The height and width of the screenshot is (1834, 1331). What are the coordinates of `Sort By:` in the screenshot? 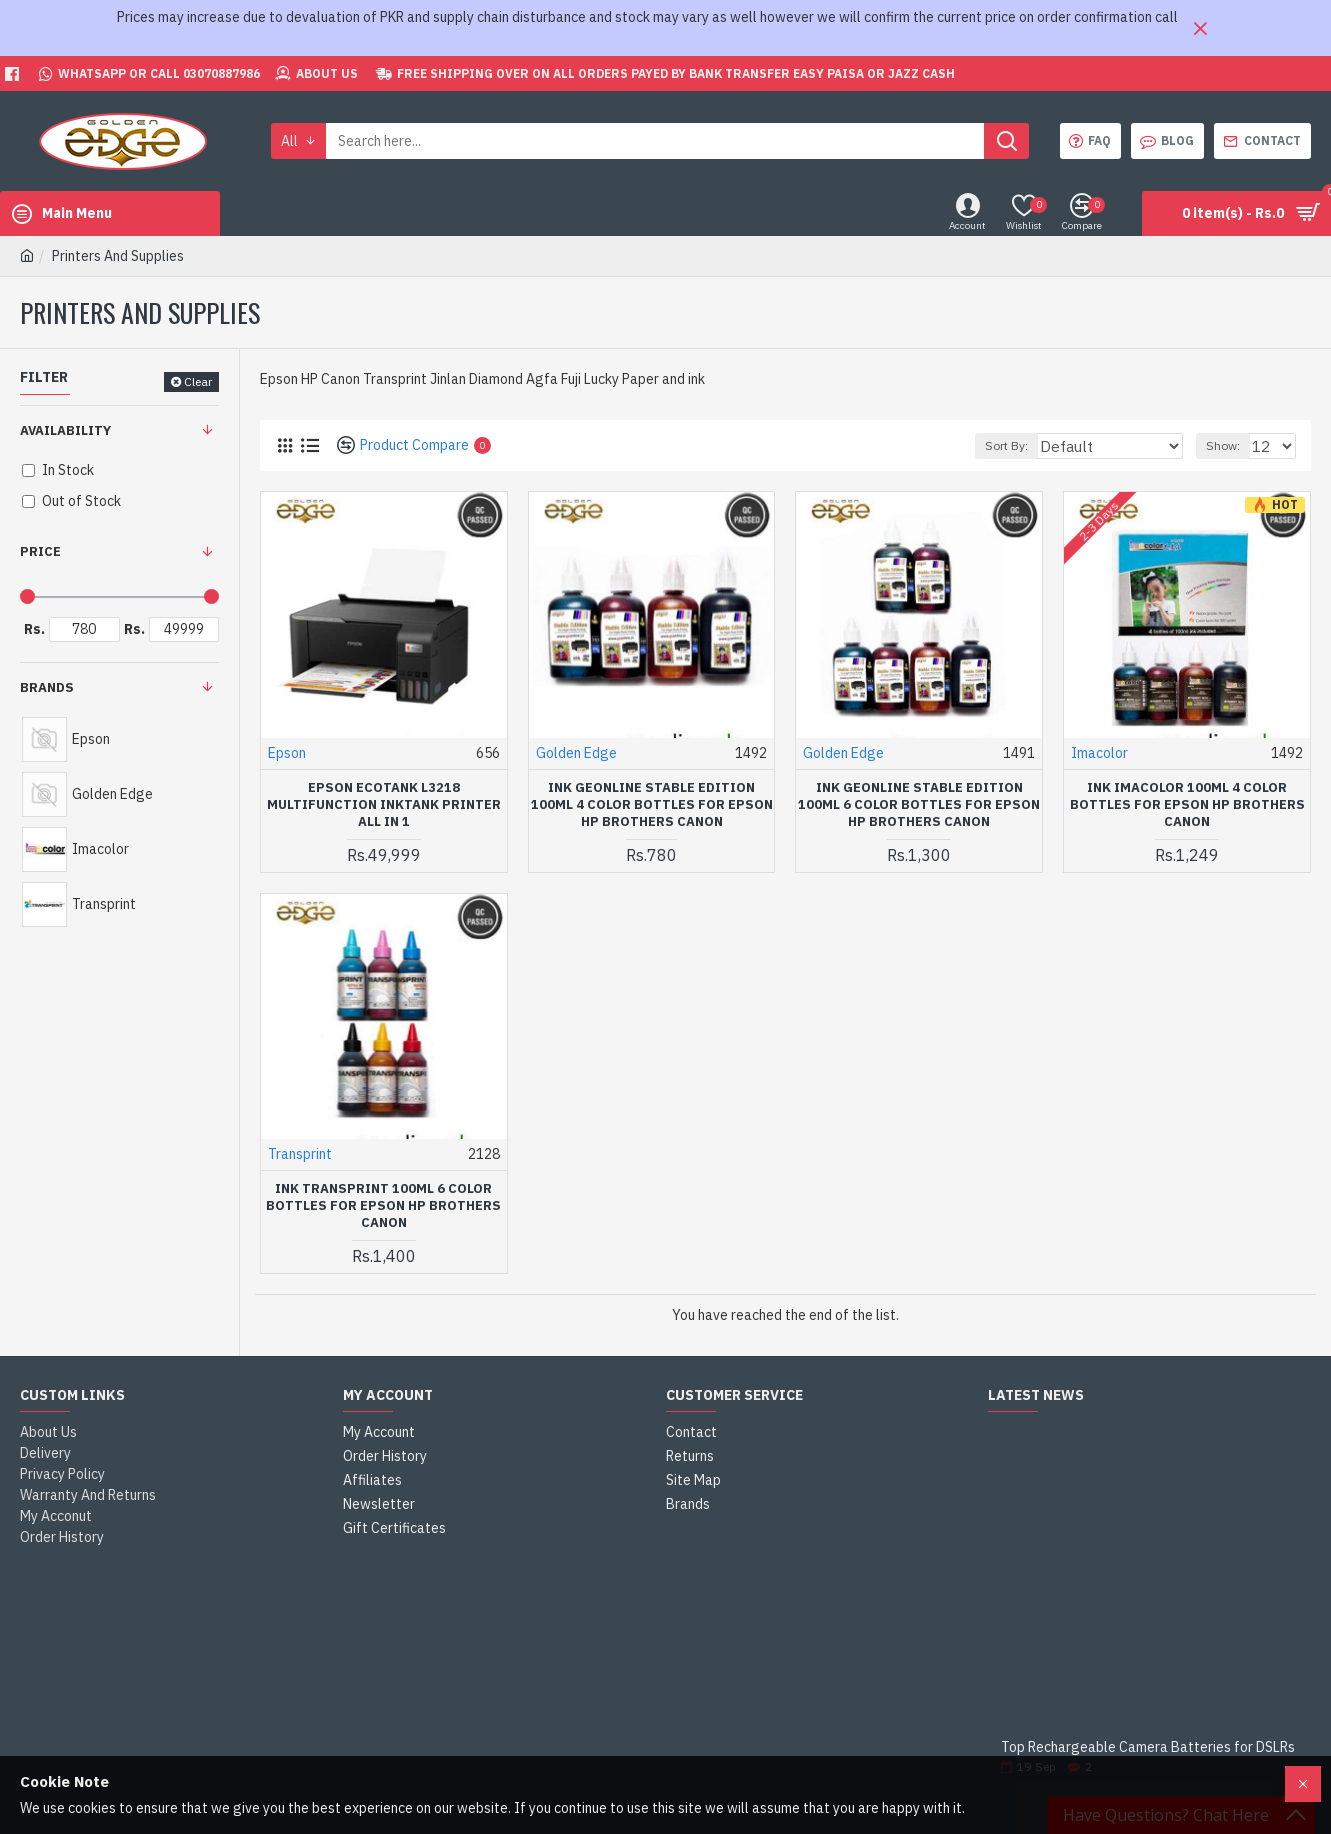 It's located at (1041, 445).